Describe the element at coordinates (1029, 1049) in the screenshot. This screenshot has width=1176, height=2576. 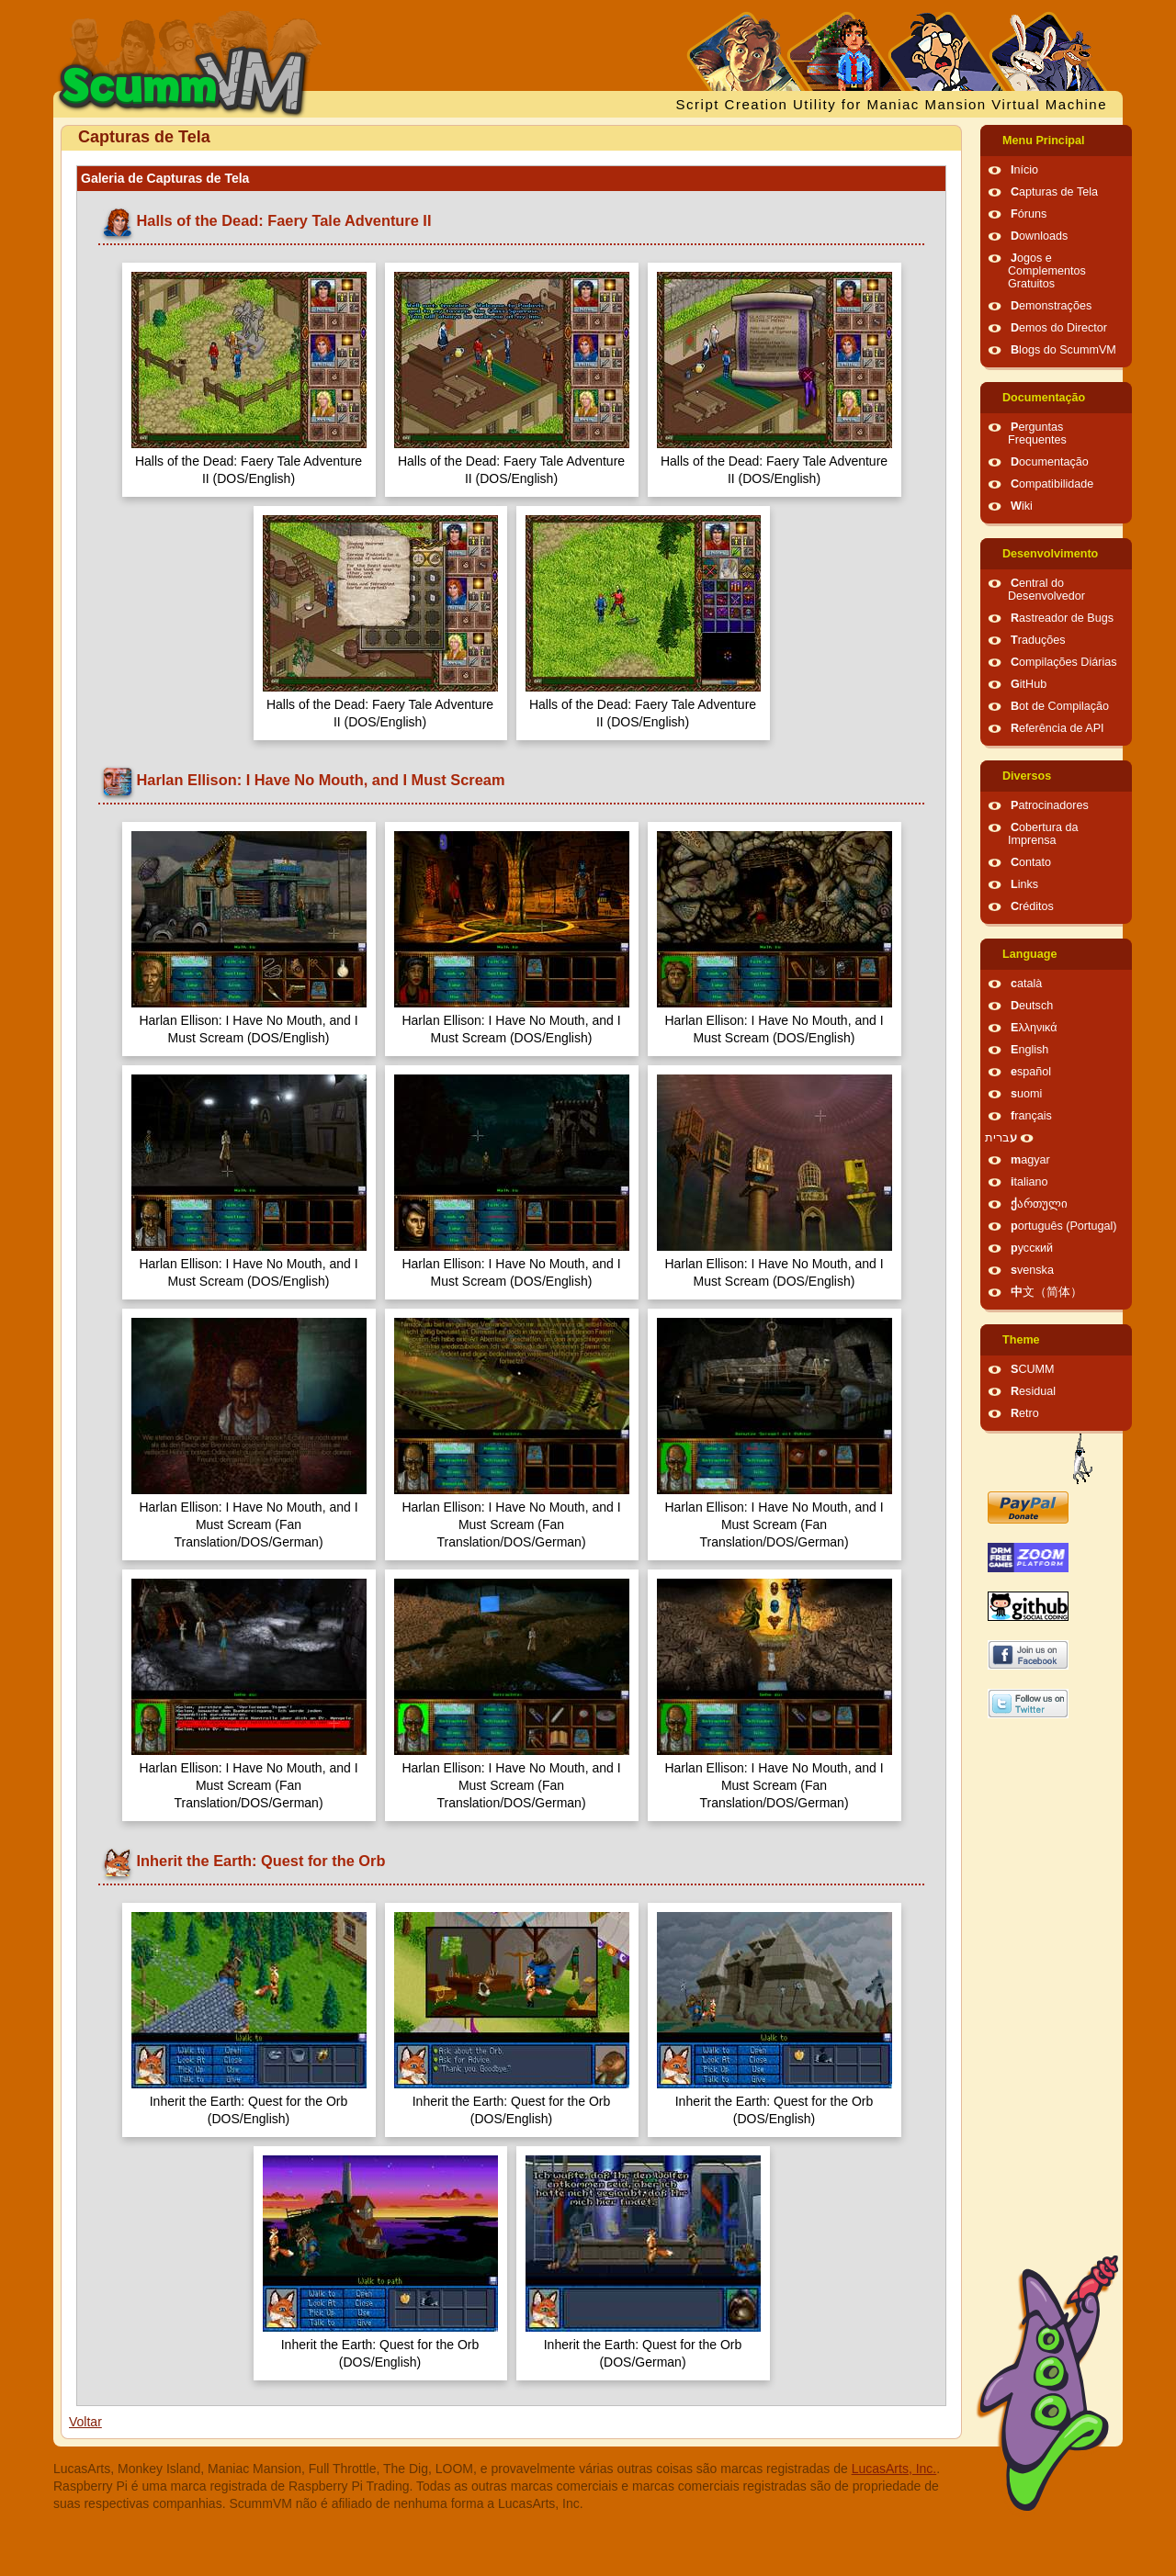
I see `English` at that location.